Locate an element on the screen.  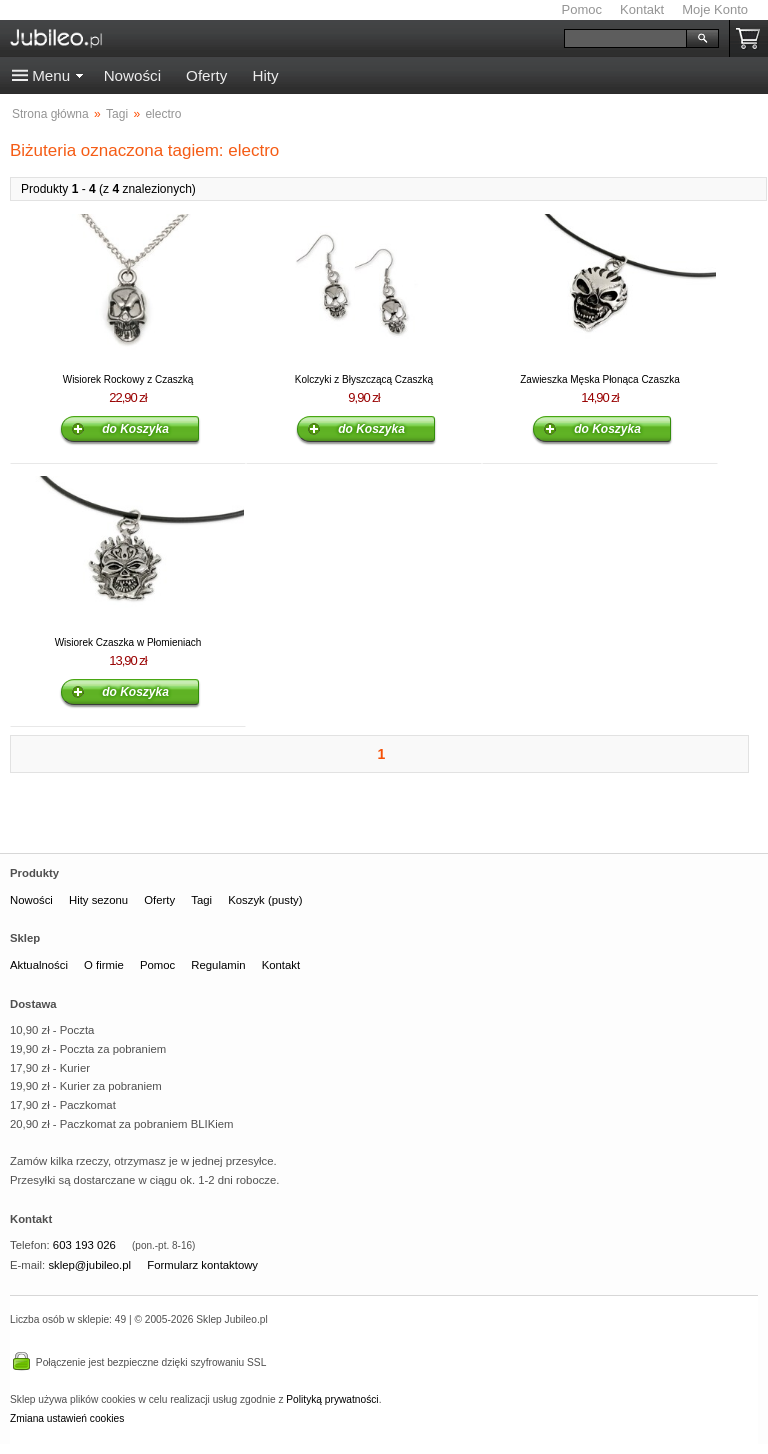
Zawieszka Męska Płonąca Czaszka is located at coordinates (600, 379).